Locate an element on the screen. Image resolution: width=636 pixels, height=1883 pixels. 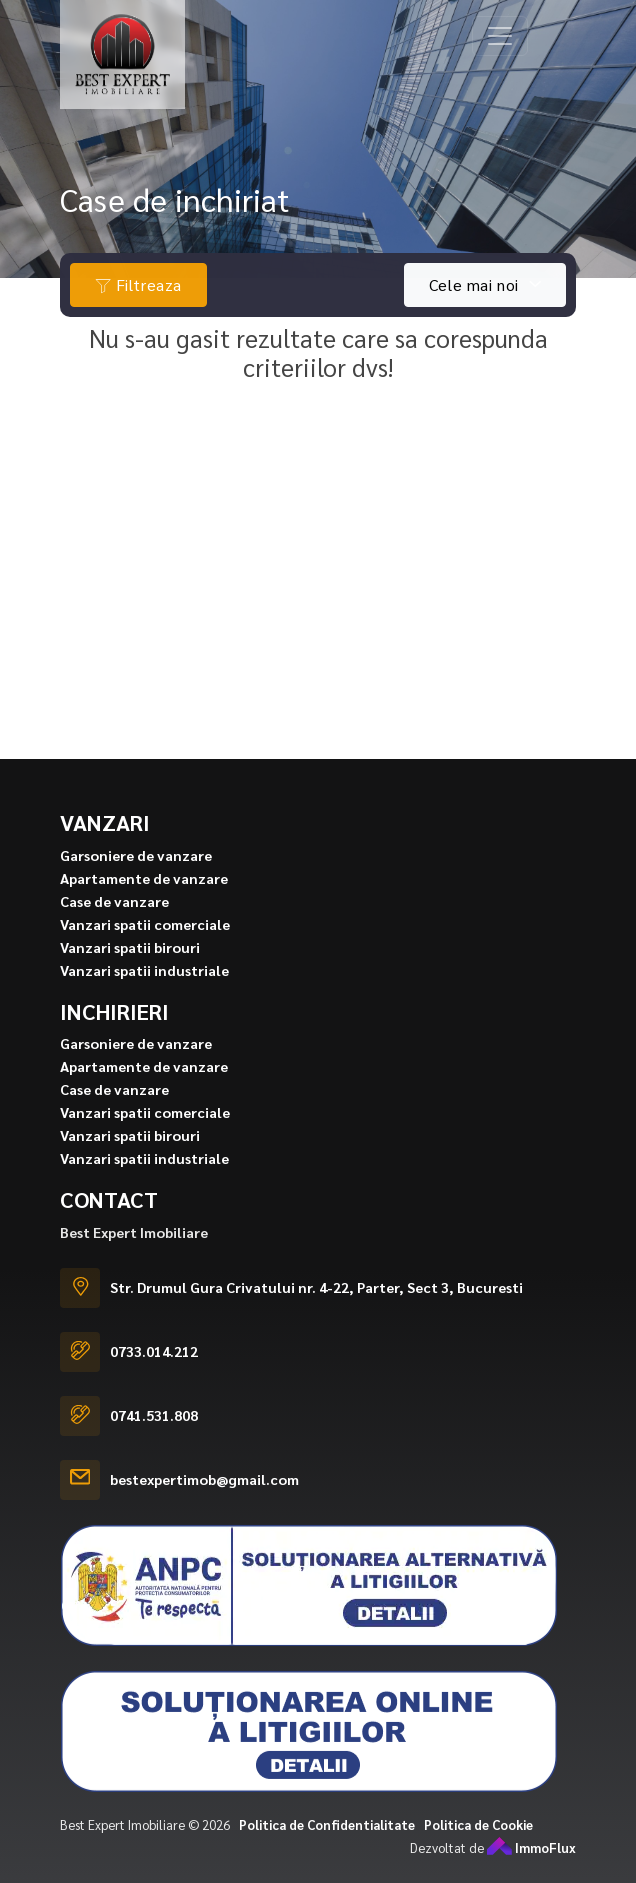
Vanzari spatii comerciale is located at coordinates (145, 953).